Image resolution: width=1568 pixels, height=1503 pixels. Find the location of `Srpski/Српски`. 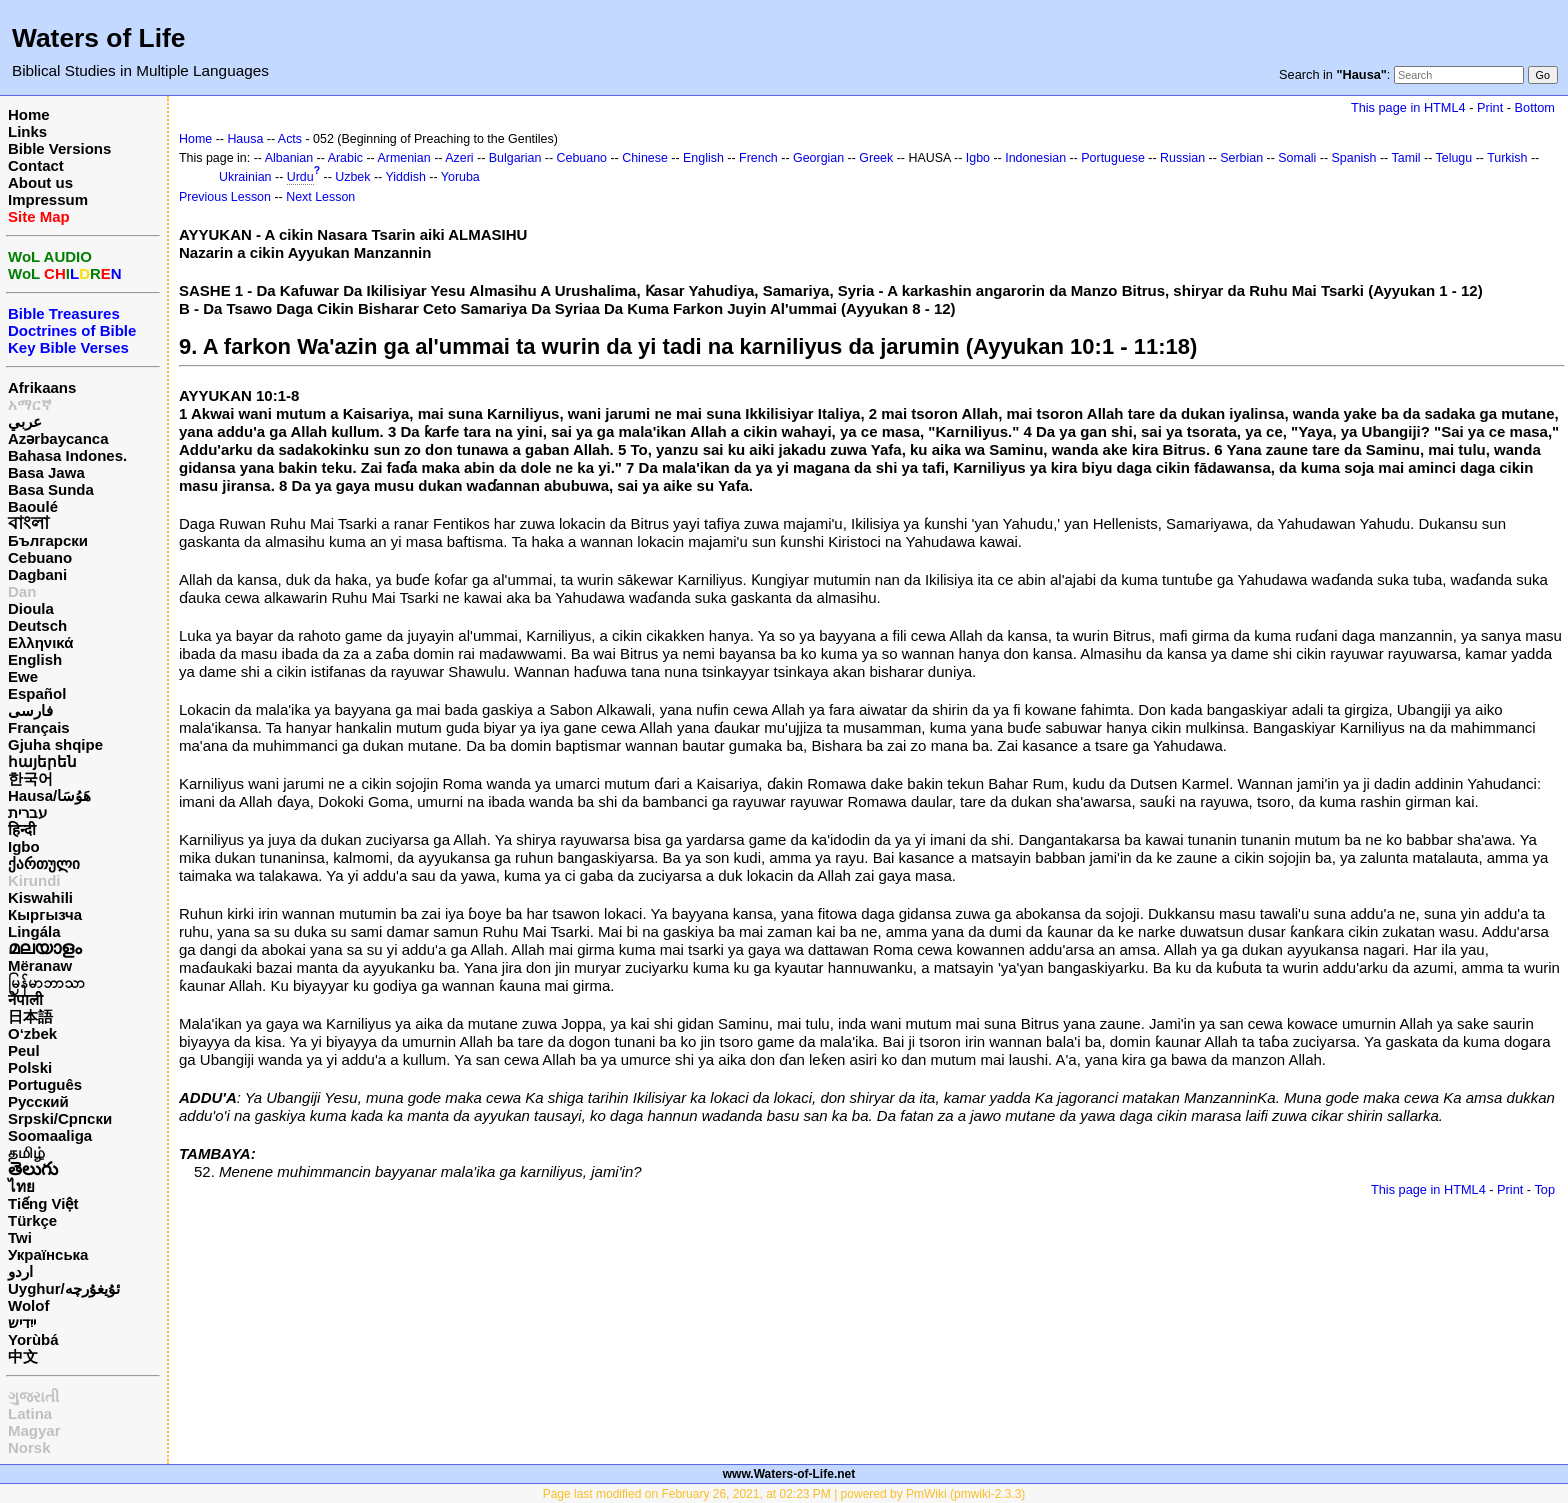

Srpski/Српски is located at coordinates (60, 1118).